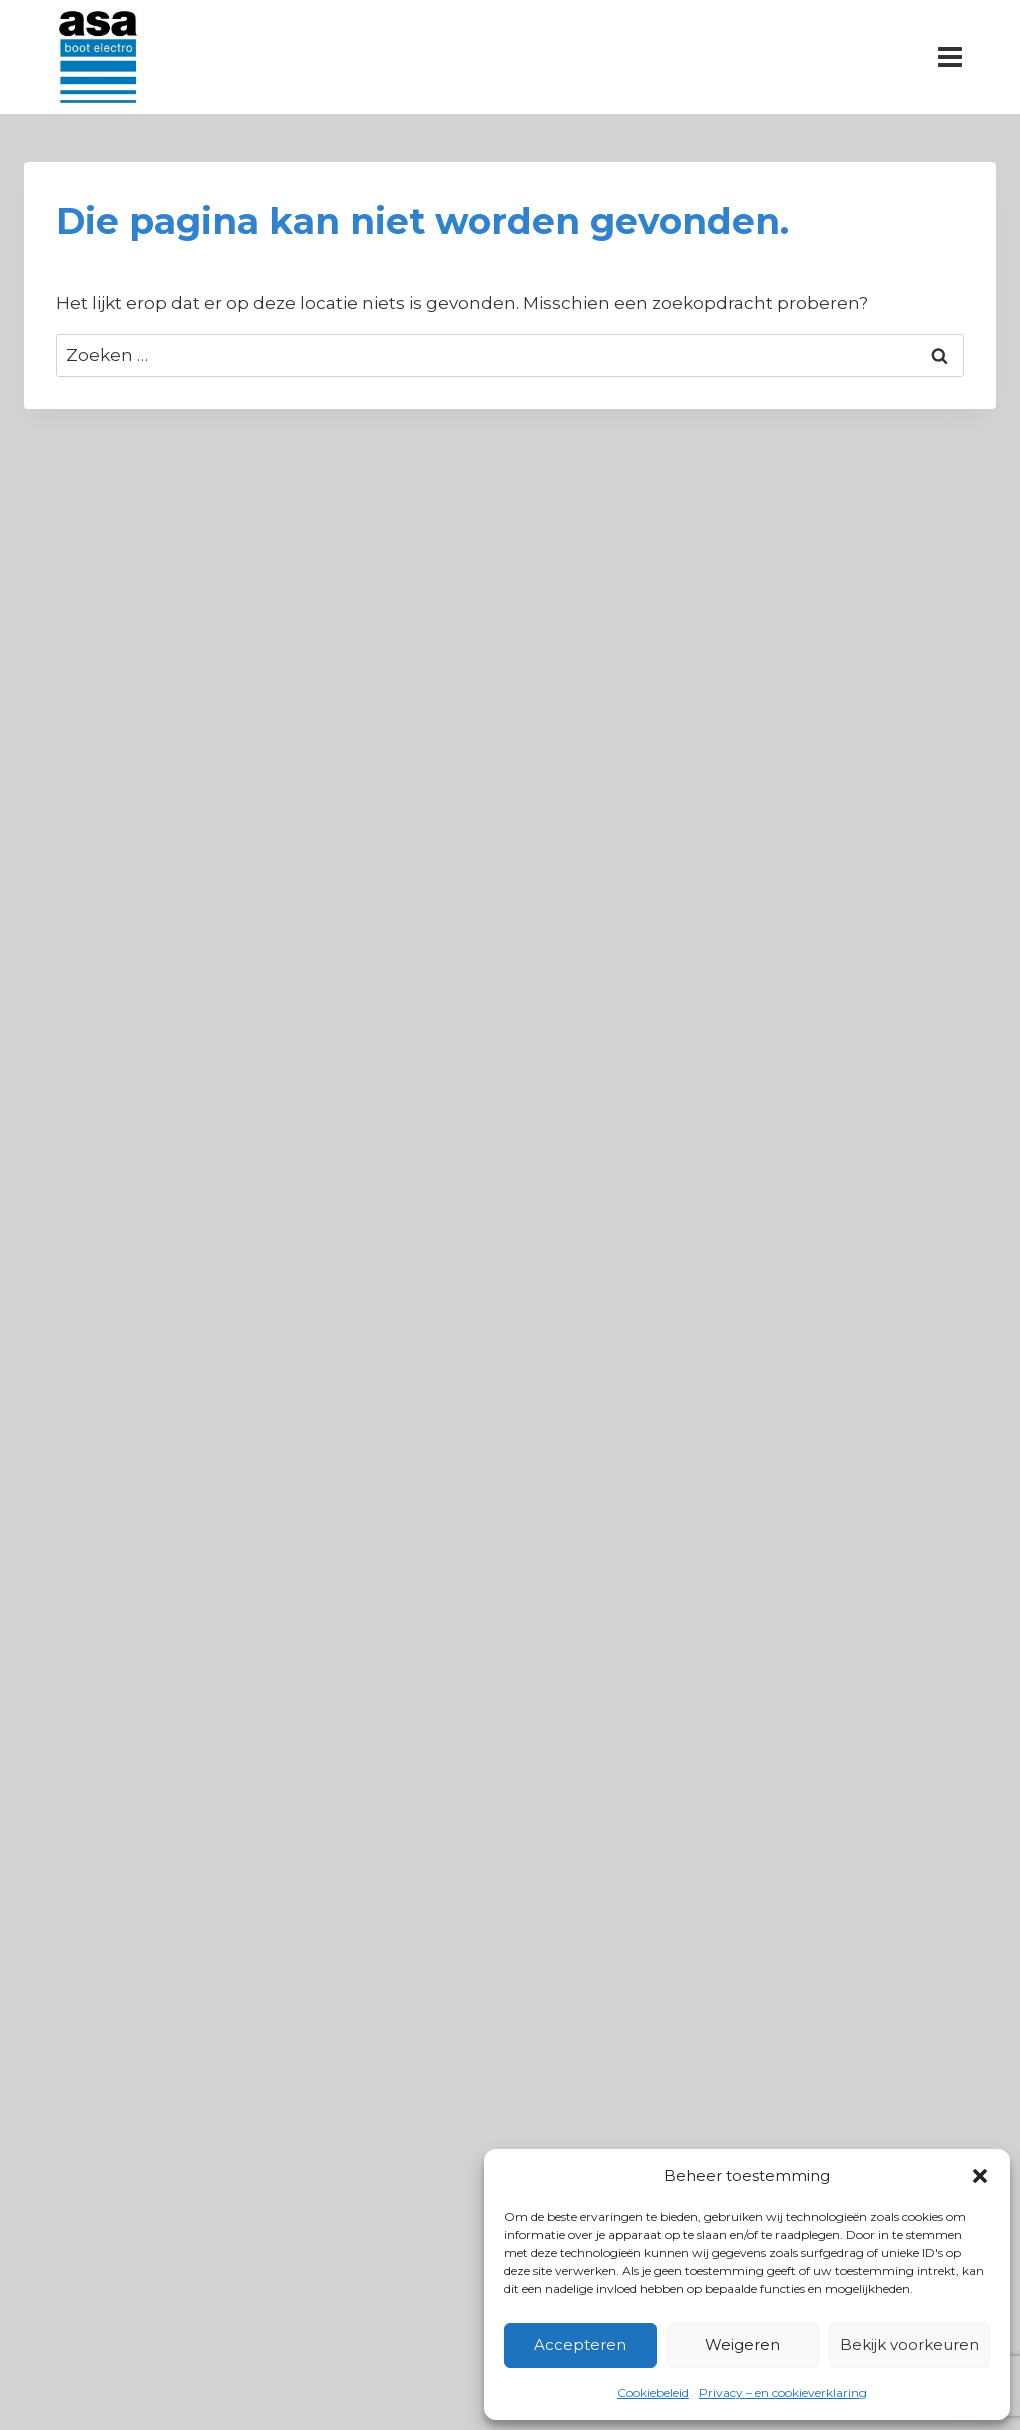  I want to click on Privacy – en cookieverklaring, so click(783, 2392).